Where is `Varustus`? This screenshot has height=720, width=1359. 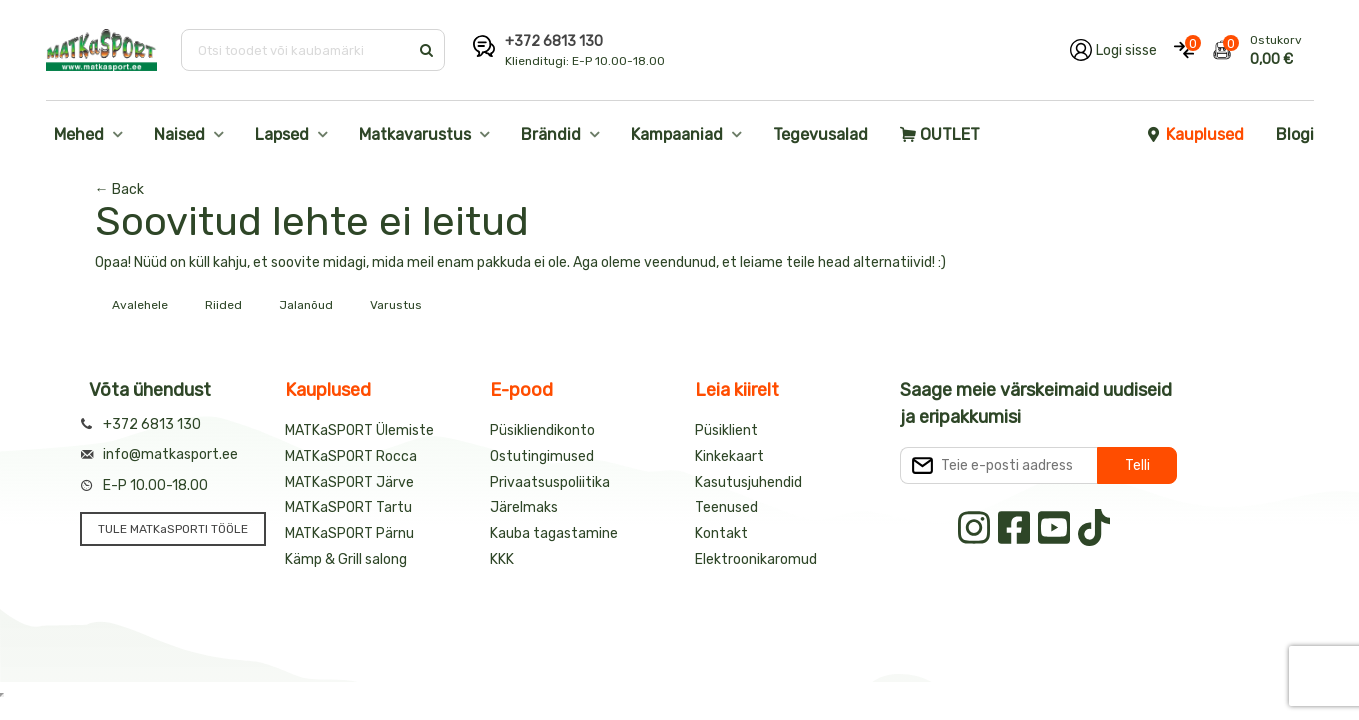 Varustus is located at coordinates (396, 305).